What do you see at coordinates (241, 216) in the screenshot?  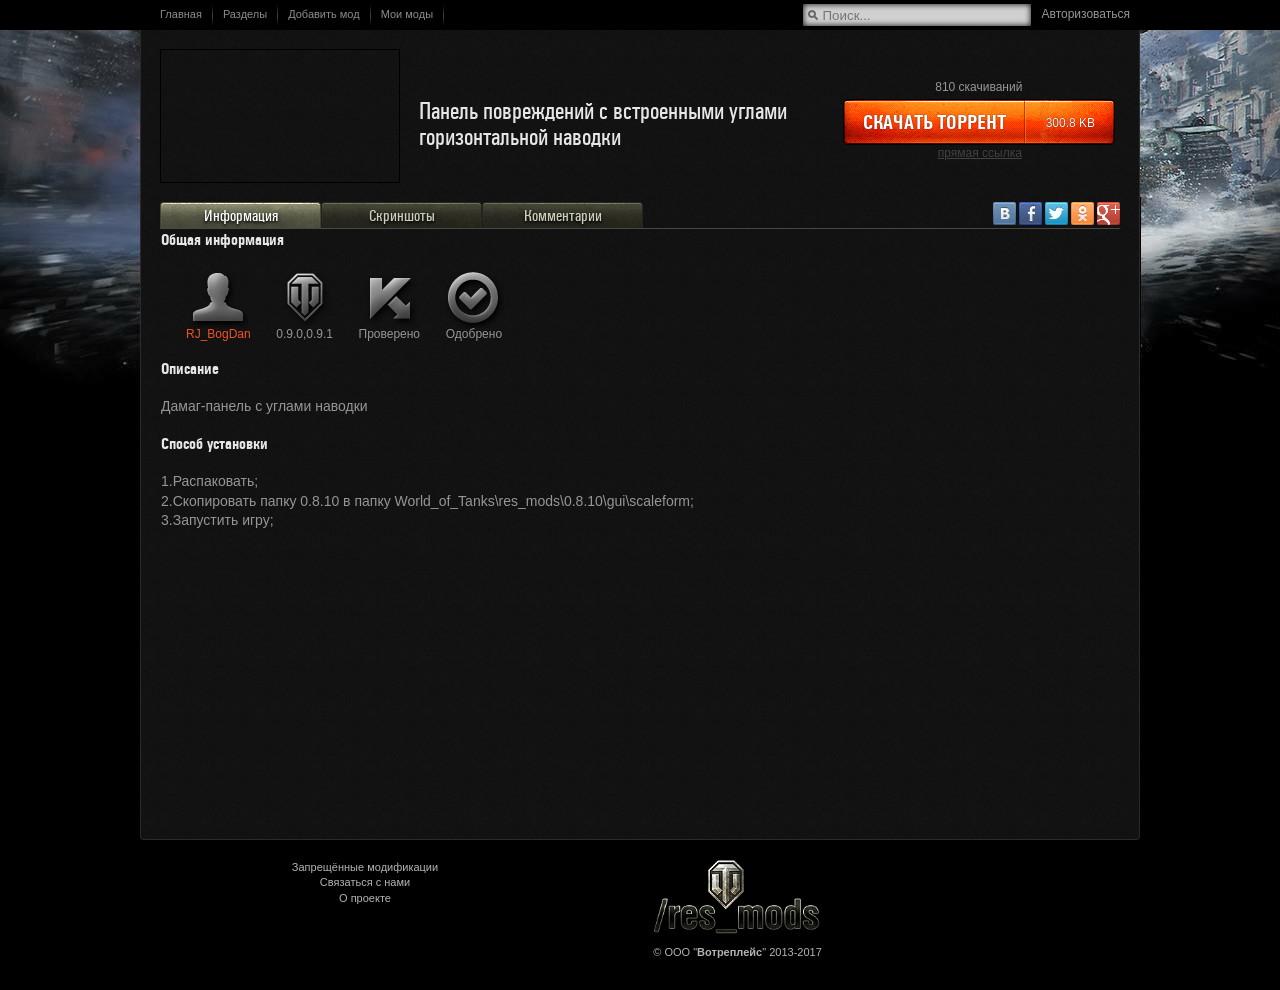 I see `Информация` at bounding box center [241, 216].